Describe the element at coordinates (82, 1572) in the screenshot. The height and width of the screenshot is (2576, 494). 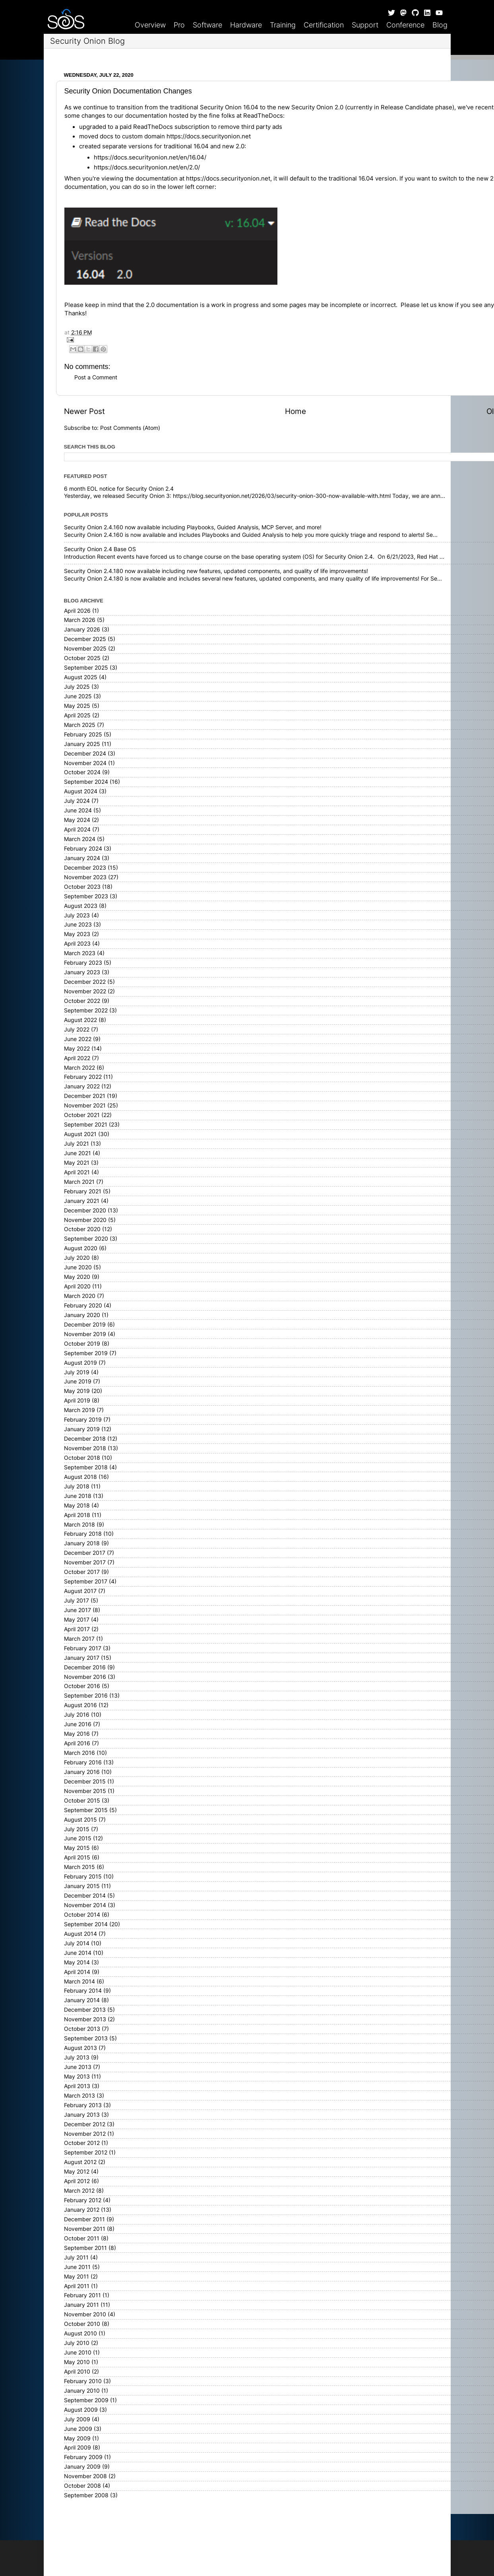
I see `October 2017` at that location.